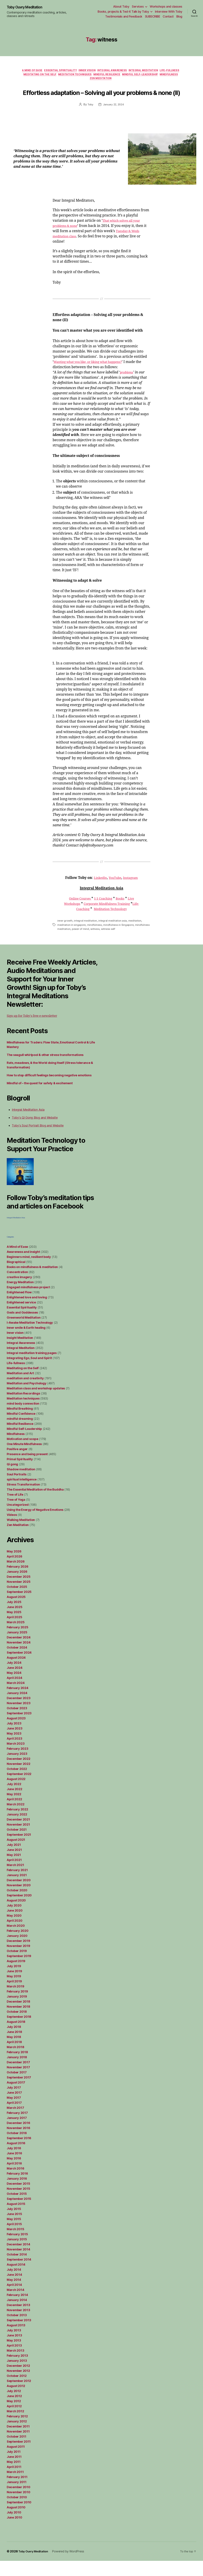 The image size is (203, 2576). Describe the element at coordinates (18, 2507) in the screenshot. I see `November 2010` at that location.